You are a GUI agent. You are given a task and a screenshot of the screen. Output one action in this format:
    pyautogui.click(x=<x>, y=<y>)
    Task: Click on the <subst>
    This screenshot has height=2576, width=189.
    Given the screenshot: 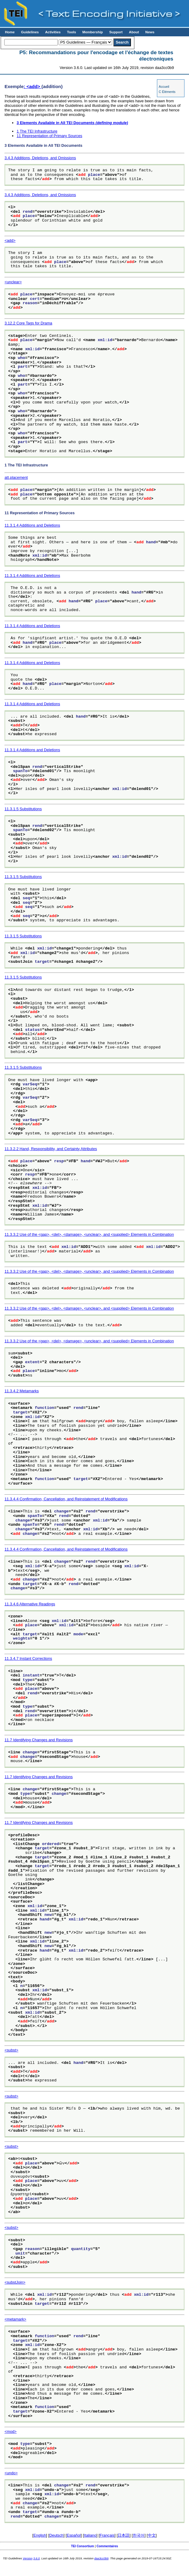 What is the action you would take?
    pyautogui.click(x=11, y=2050)
    